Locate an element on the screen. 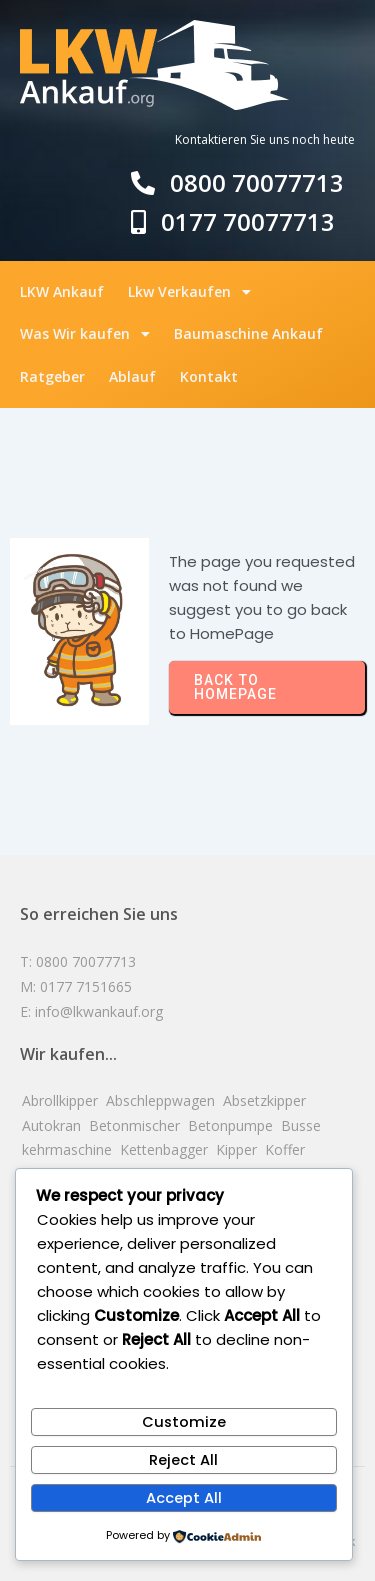 This screenshot has width=375, height=1581. Reject All is located at coordinates (183, 1460).